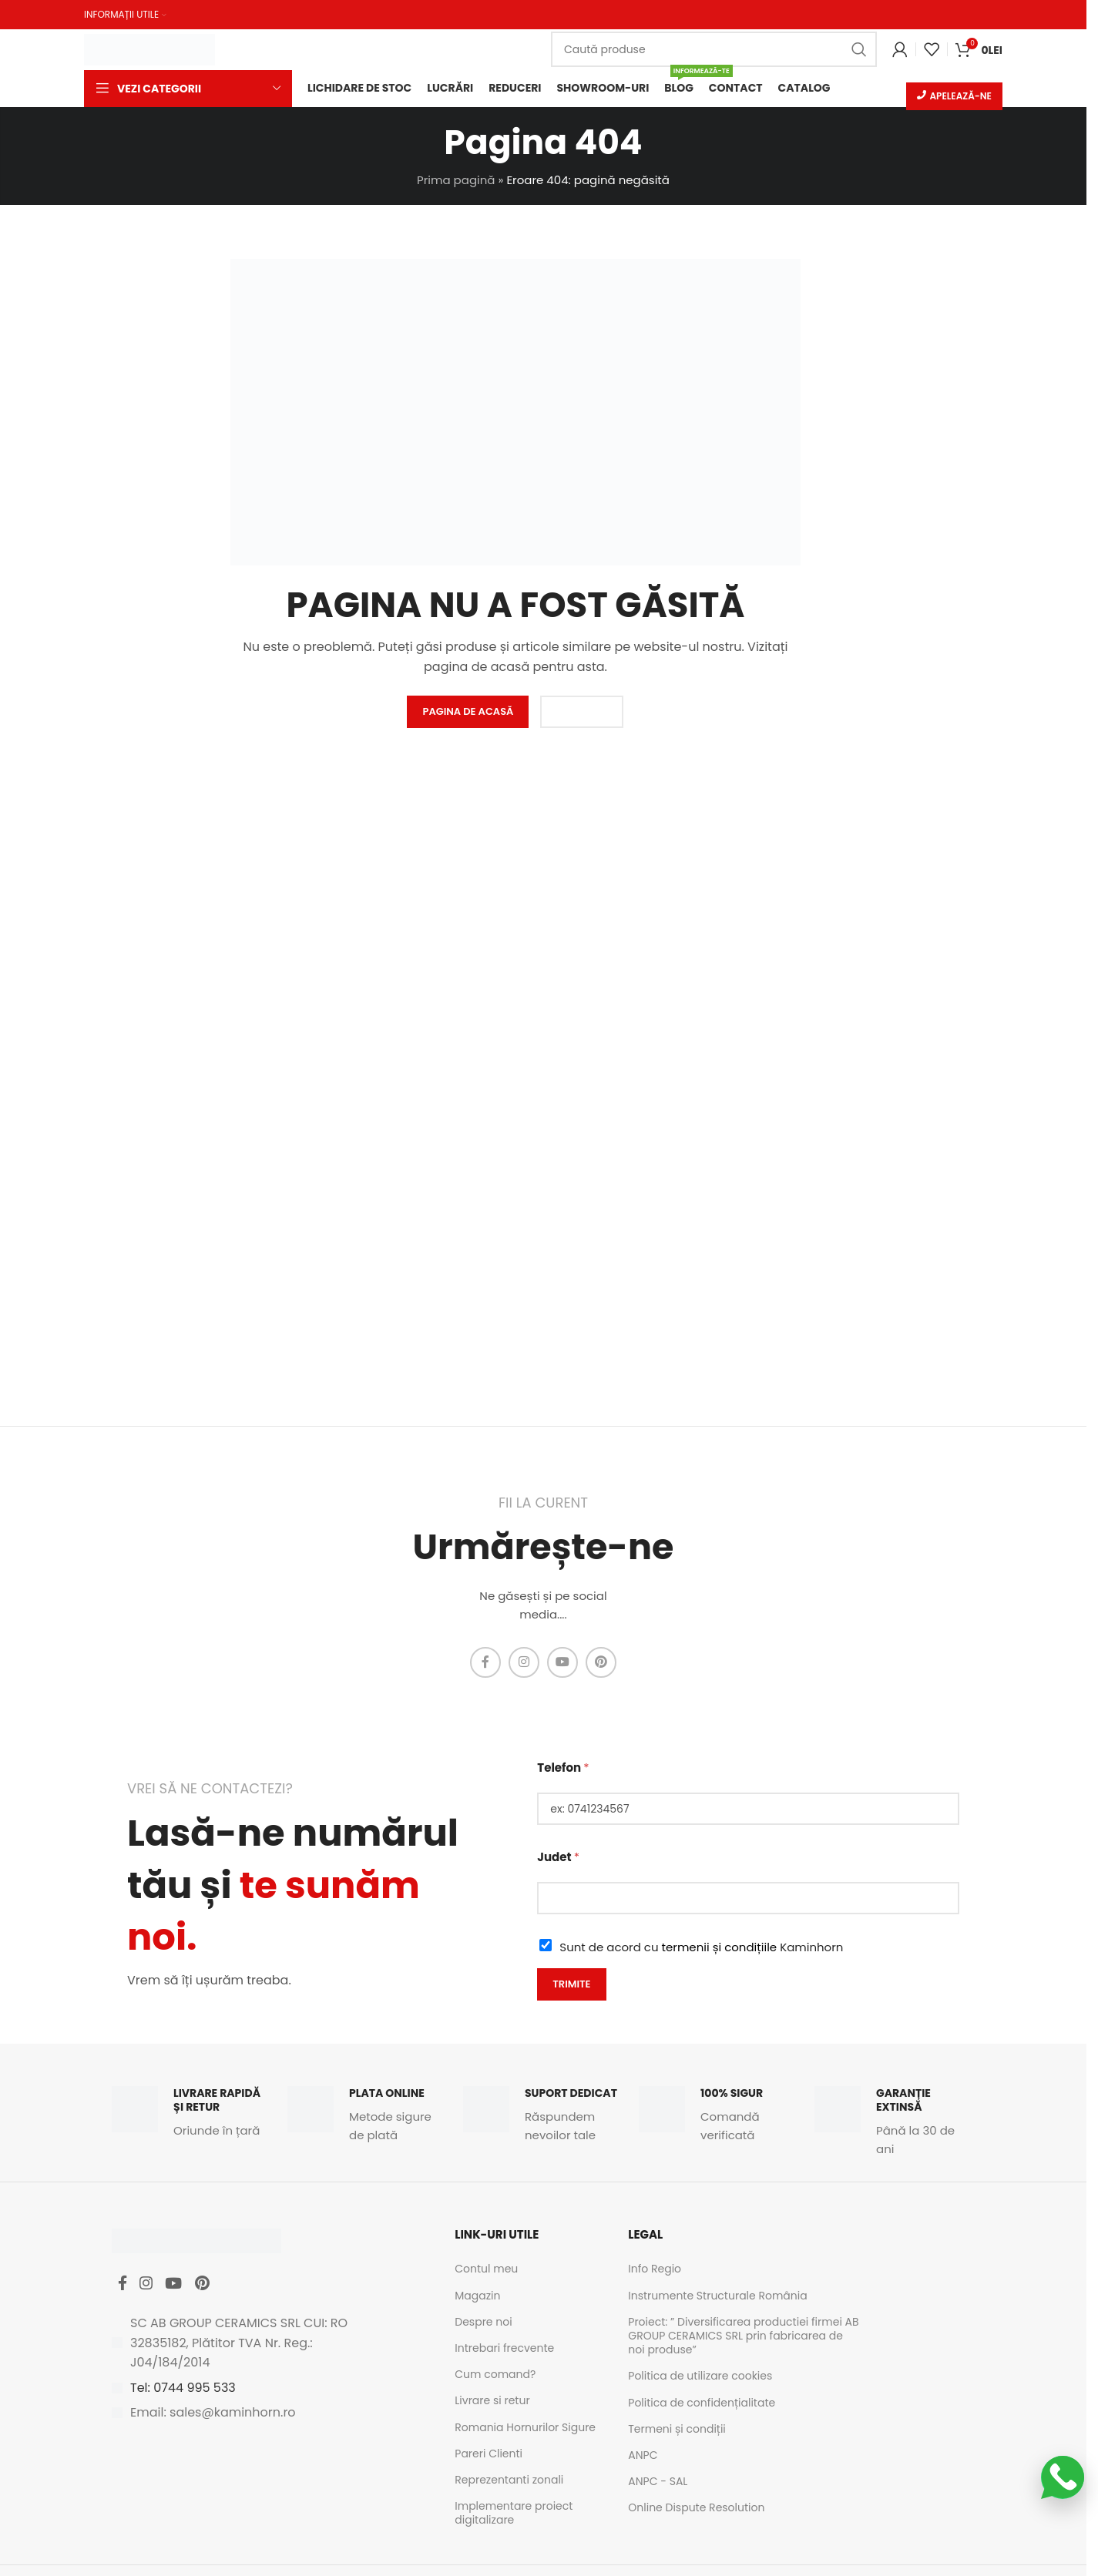  Describe the element at coordinates (477, 2297) in the screenshot. I see `Magazin` at that location.